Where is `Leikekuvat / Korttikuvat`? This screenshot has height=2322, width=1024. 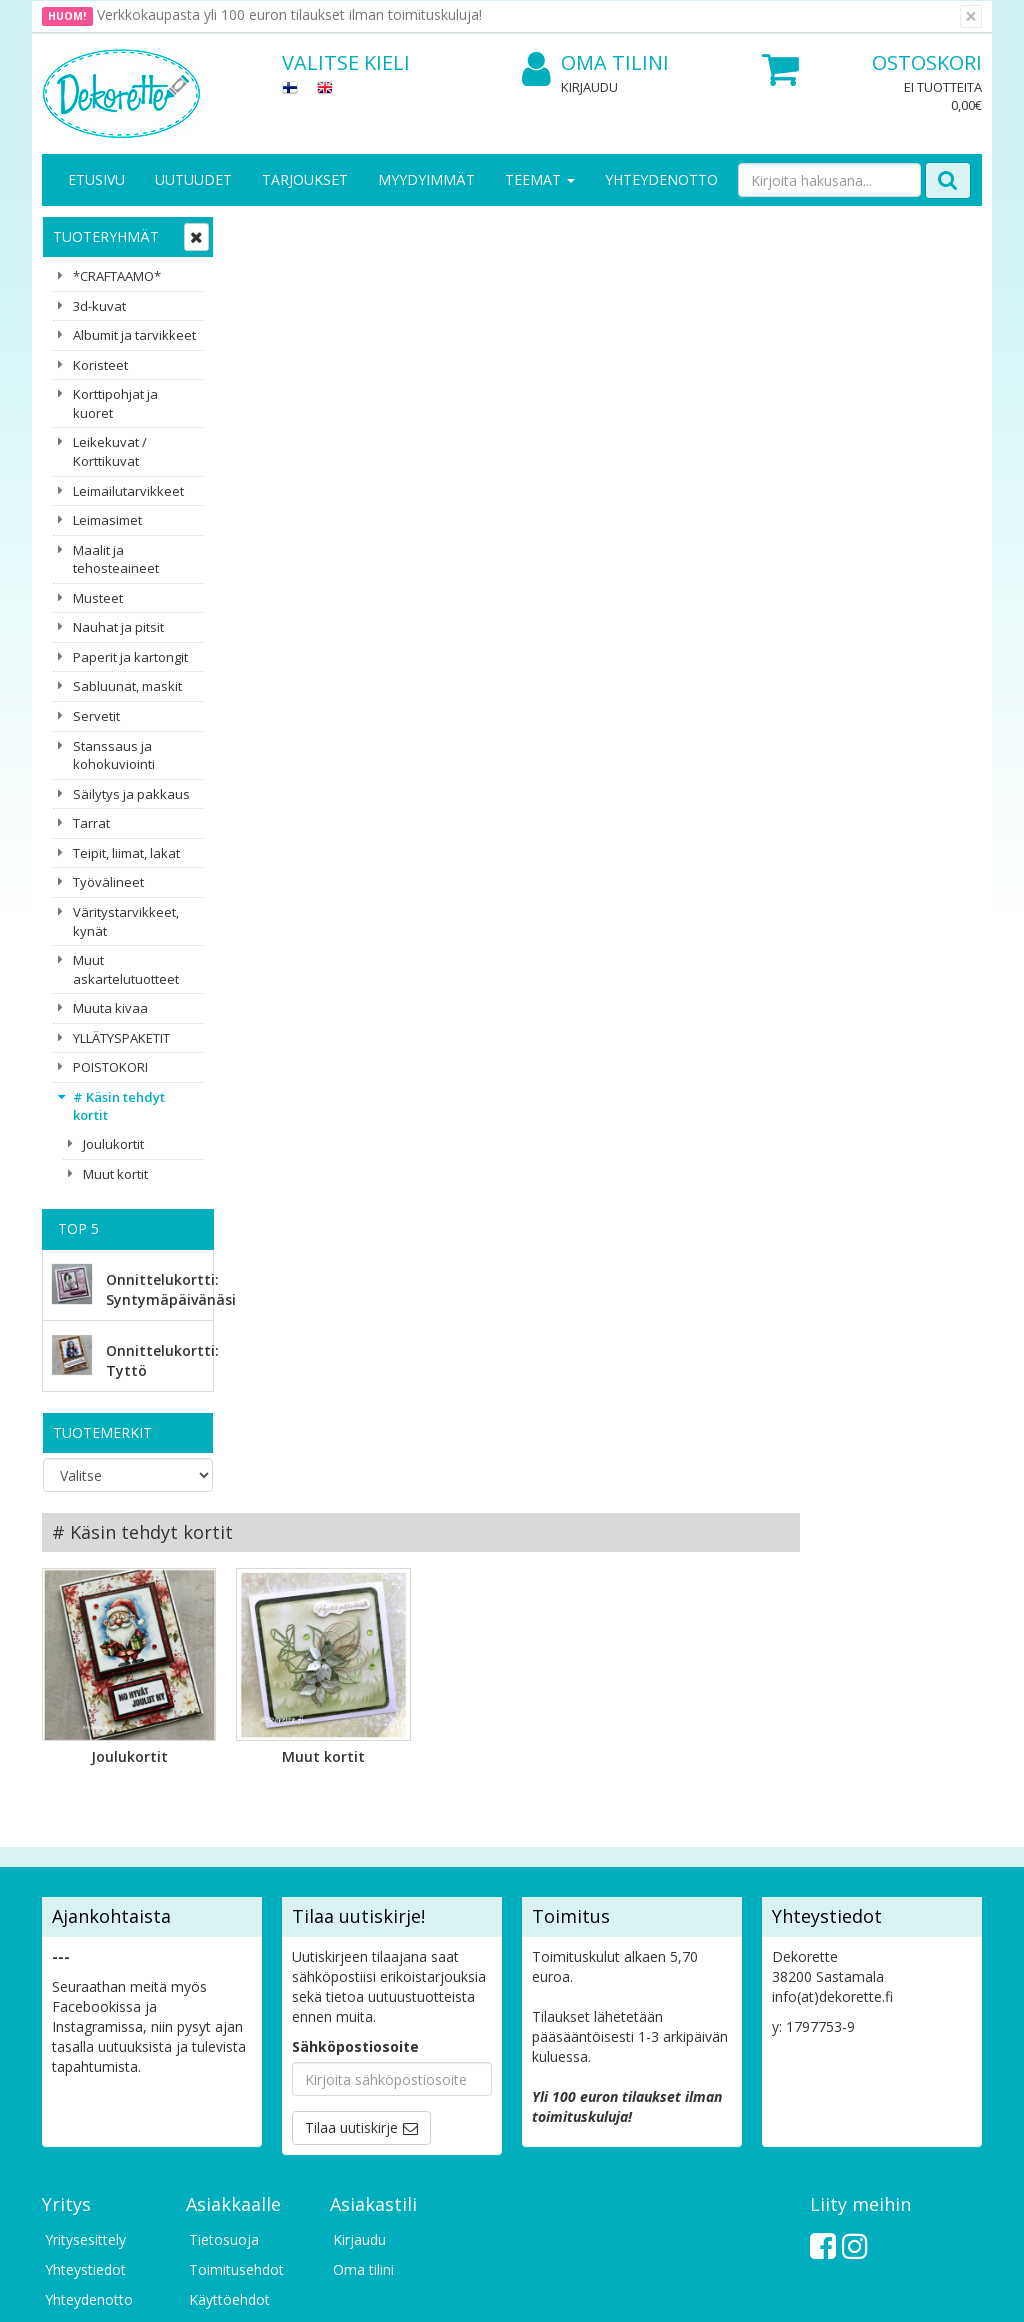 Leikekuvat / Korttikuvat is located at coordinates (110, 451).